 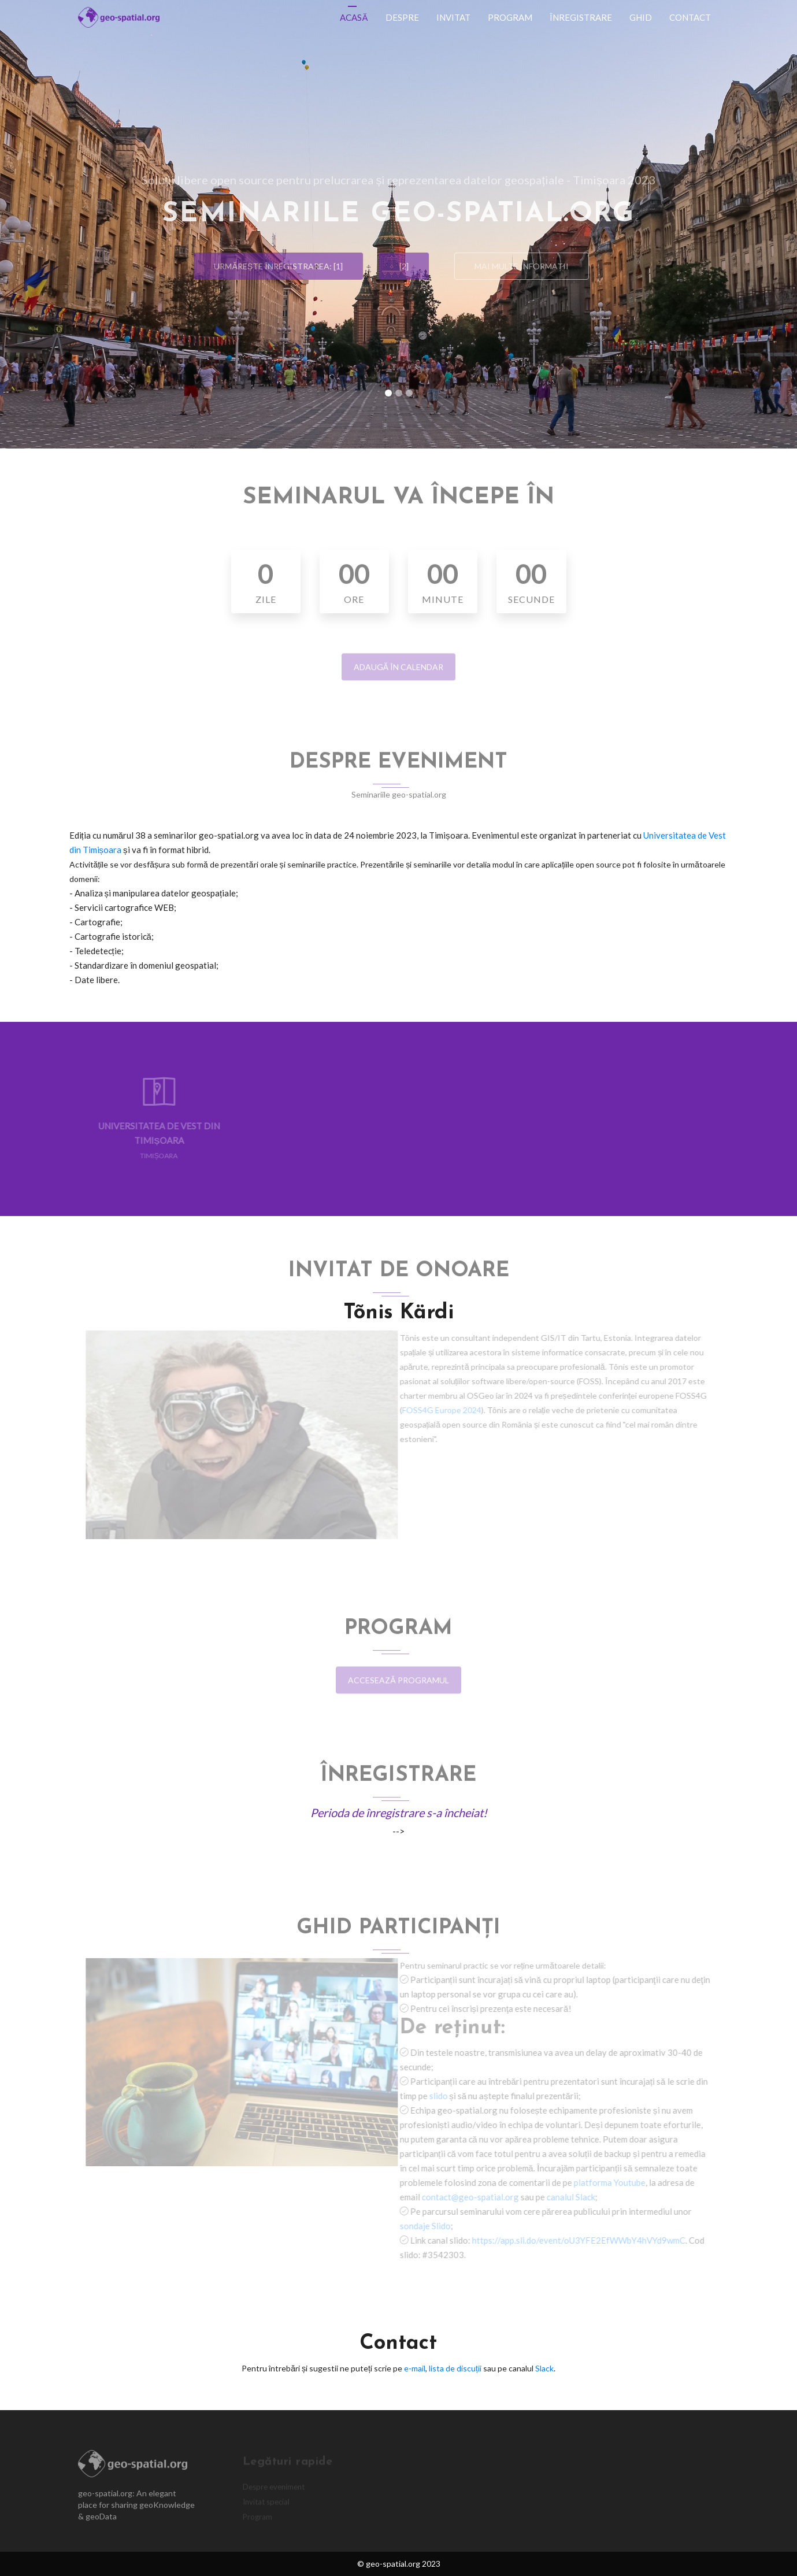 I want to click on geo-spatial.org, so click(x=393, y=2563).